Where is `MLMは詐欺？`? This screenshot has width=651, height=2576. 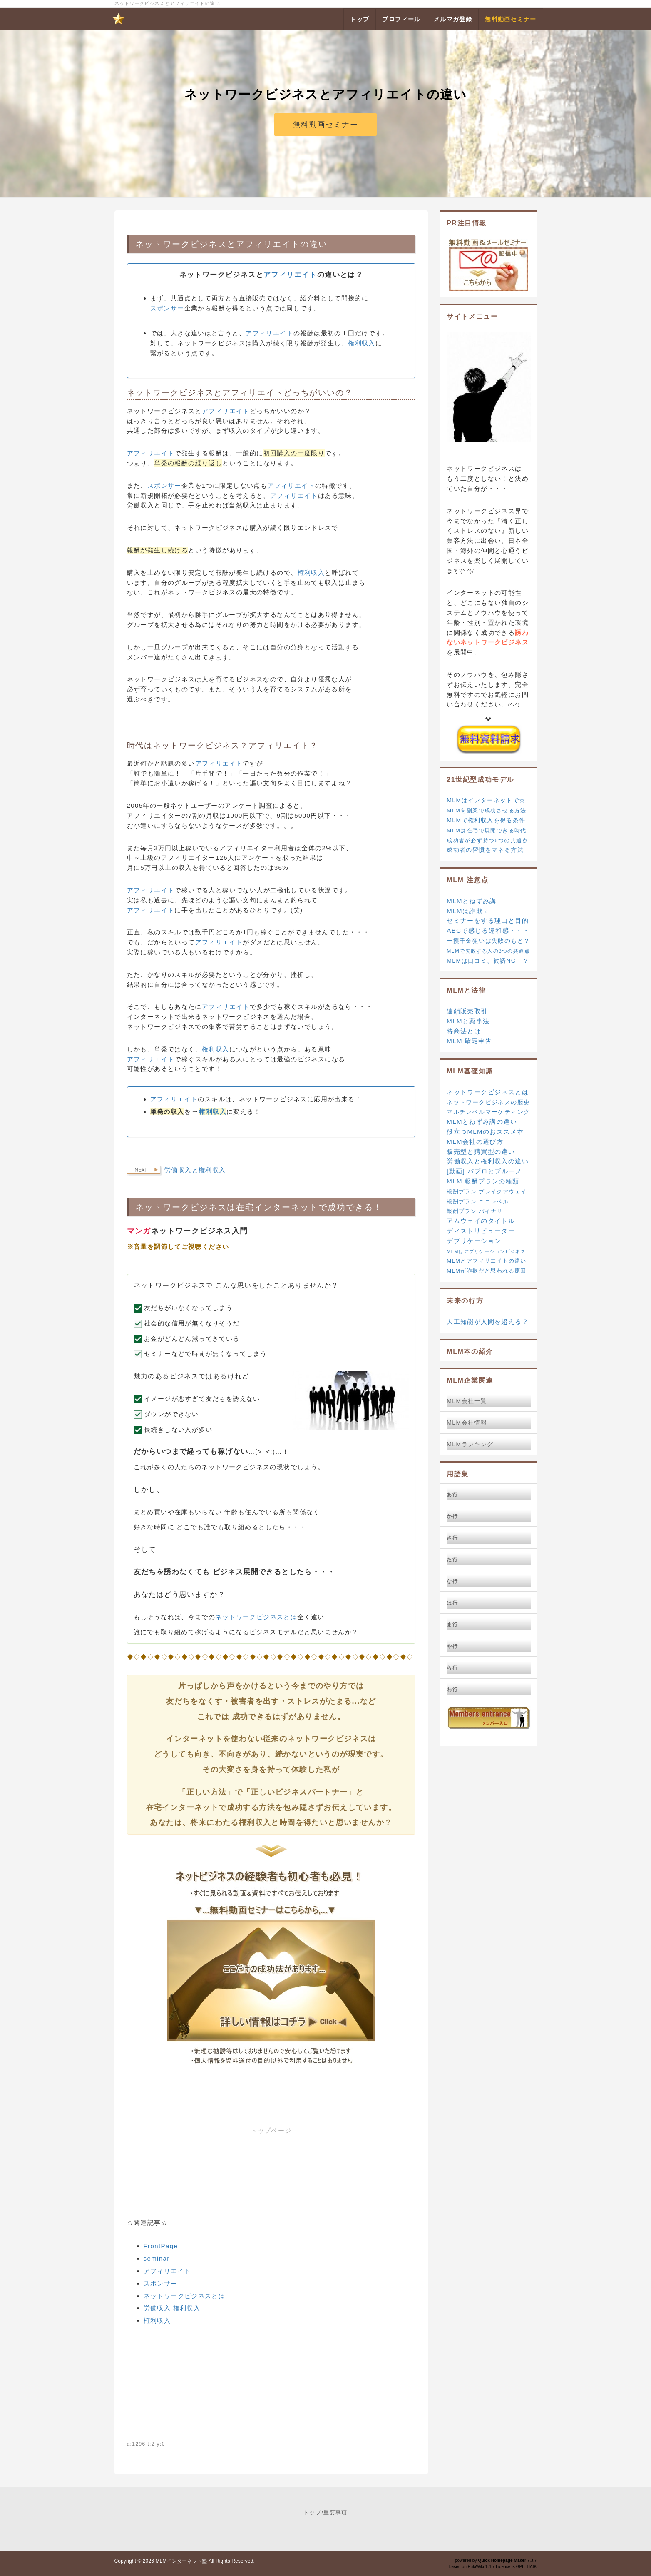
MLMは詐欺？ is located at coordinates (468, 910).